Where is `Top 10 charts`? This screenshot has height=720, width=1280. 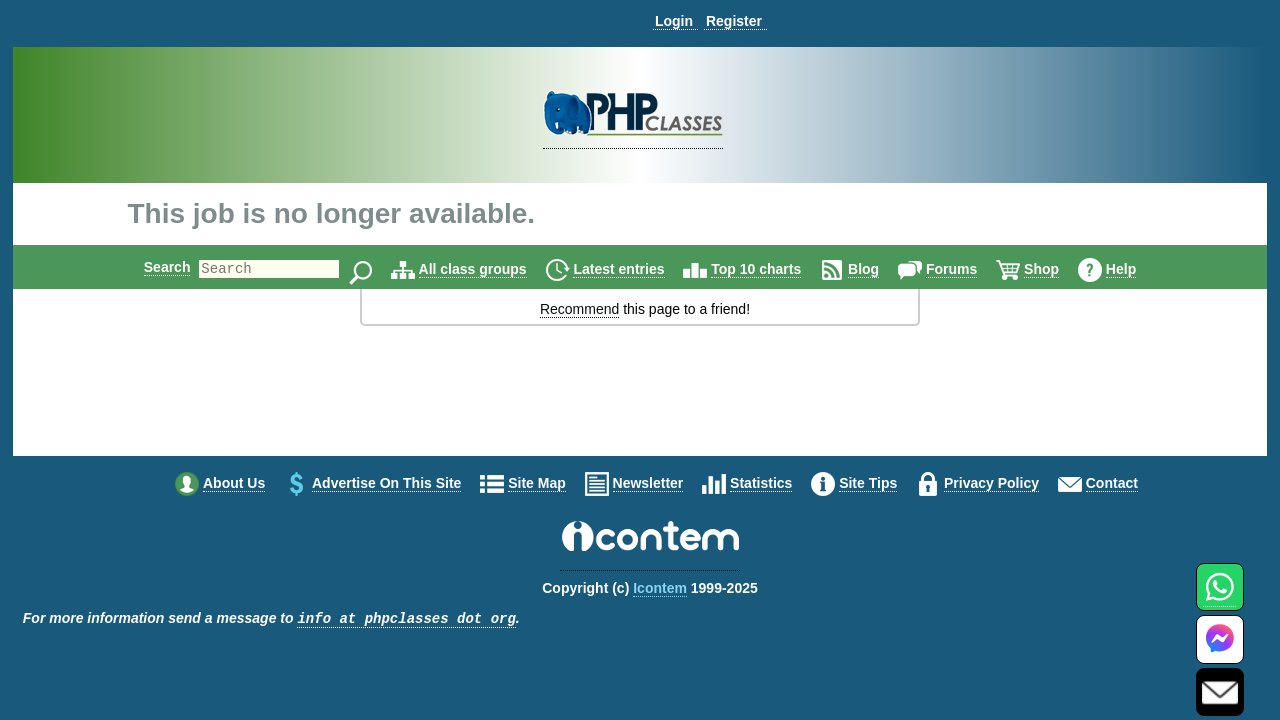 Top 10 charts is located at coordinates (773, 269).